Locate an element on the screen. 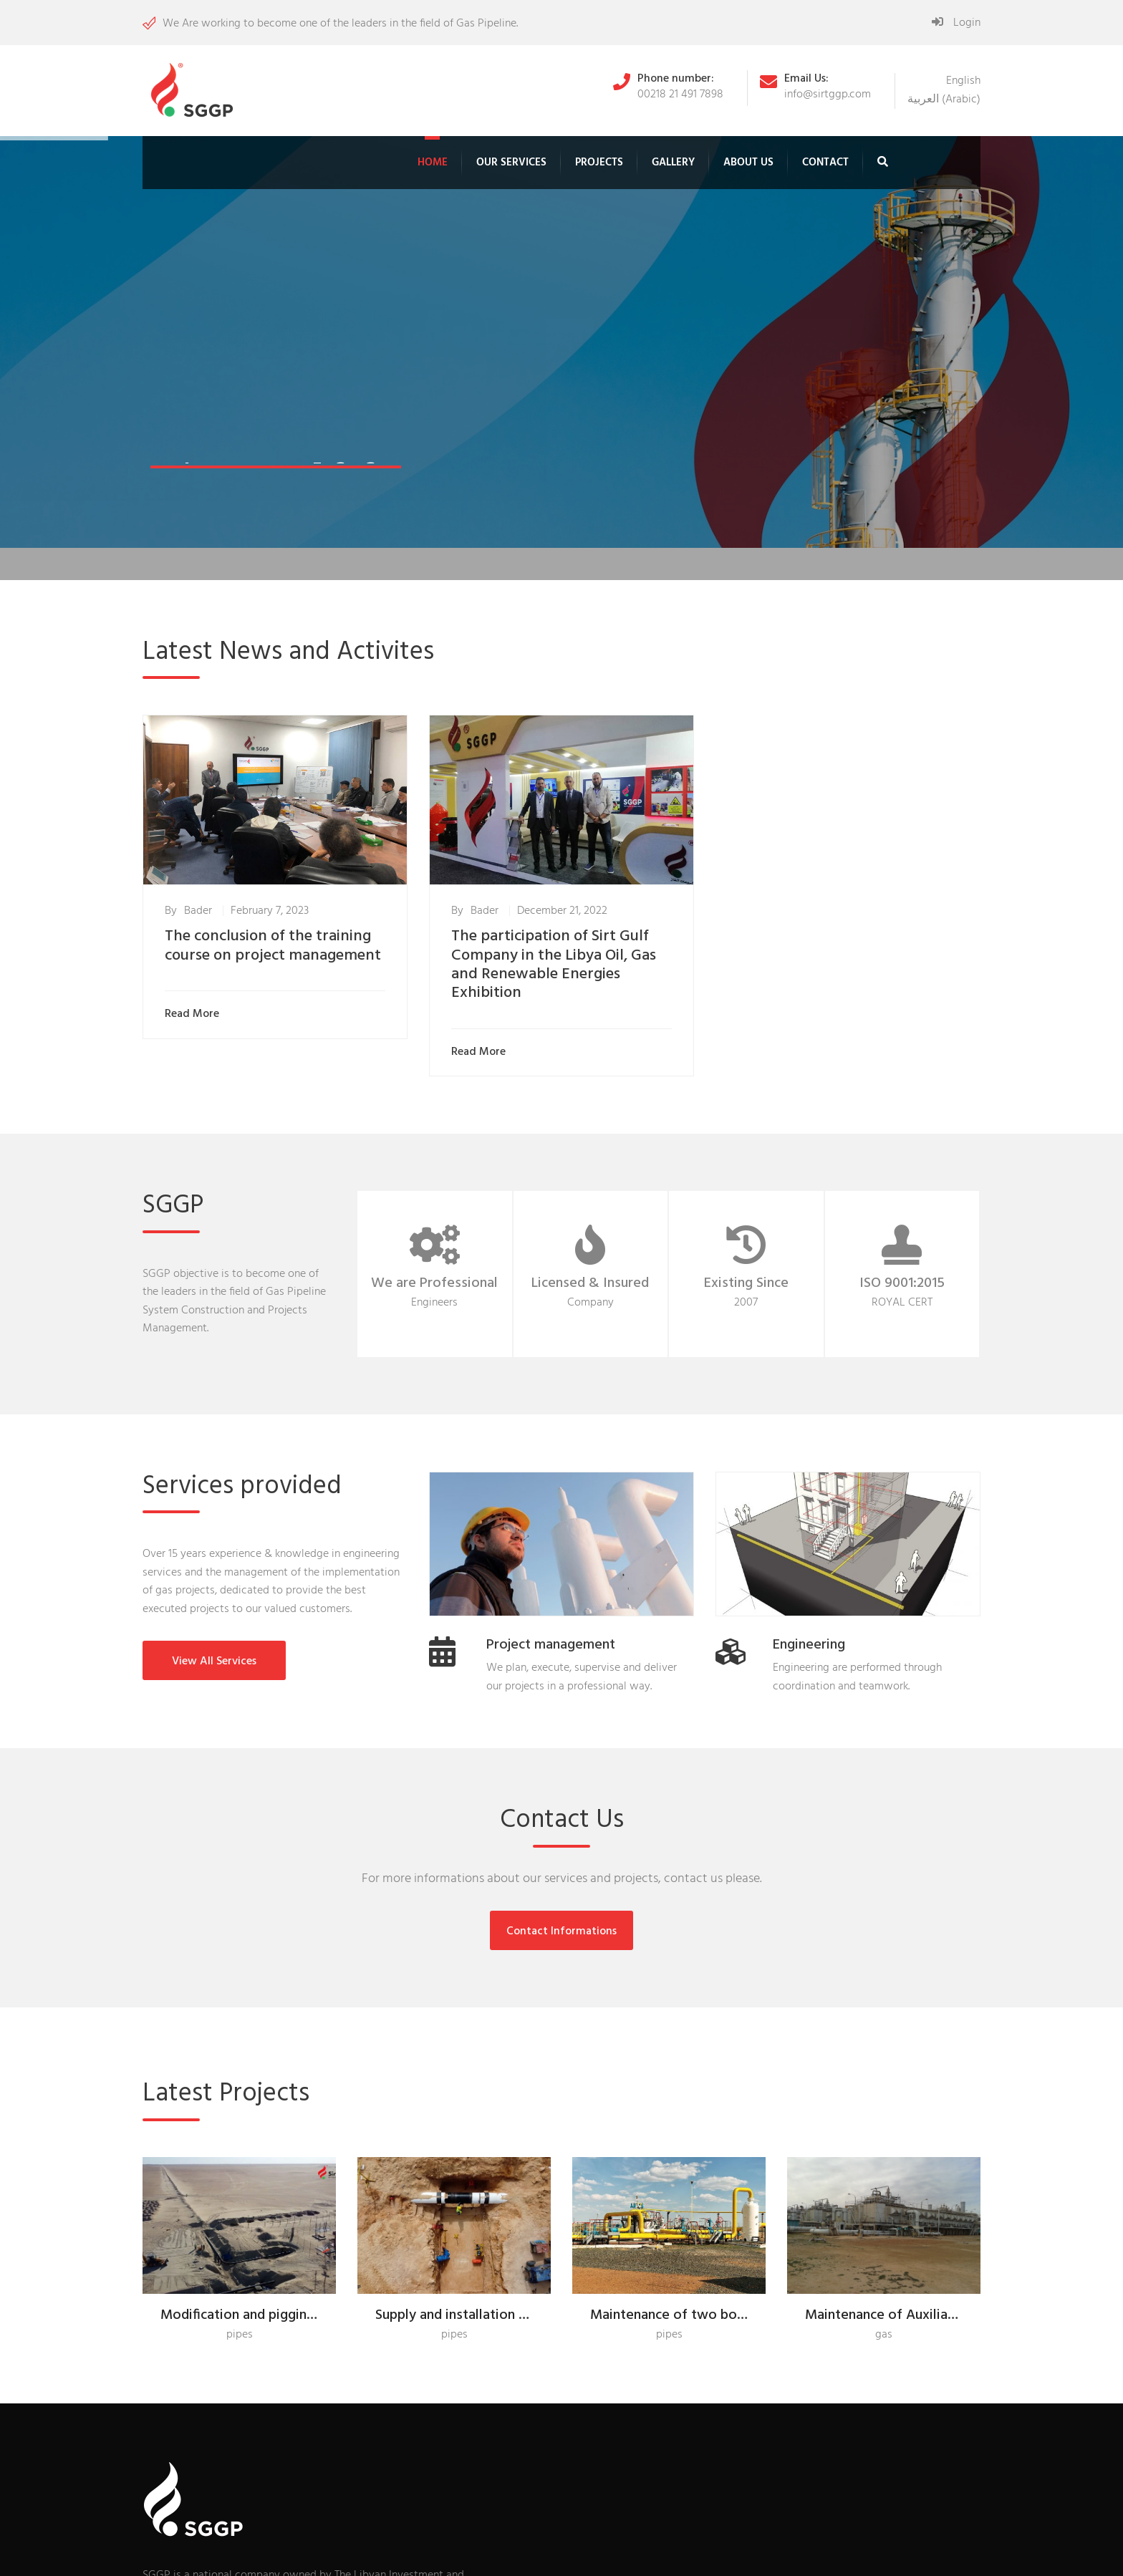 This screenshot has width=1123, height=2576. Contact Informations is located at coordinates (561, 1931).